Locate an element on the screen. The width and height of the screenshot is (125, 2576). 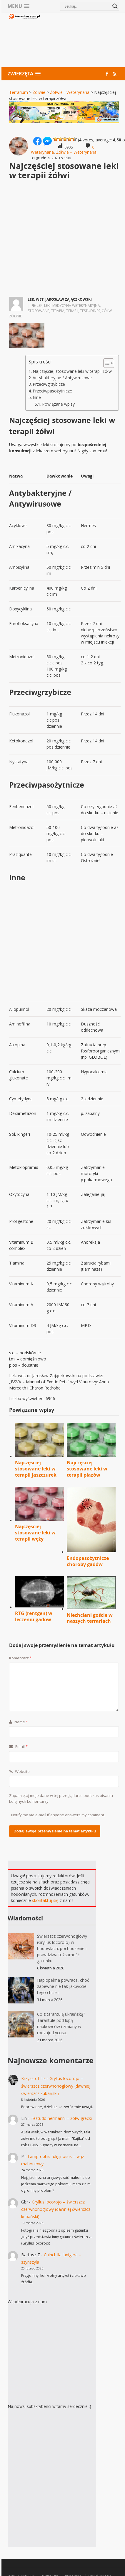
Najczęściej stosowane leki w terapii żółwi is located at coordinates (73, 371).